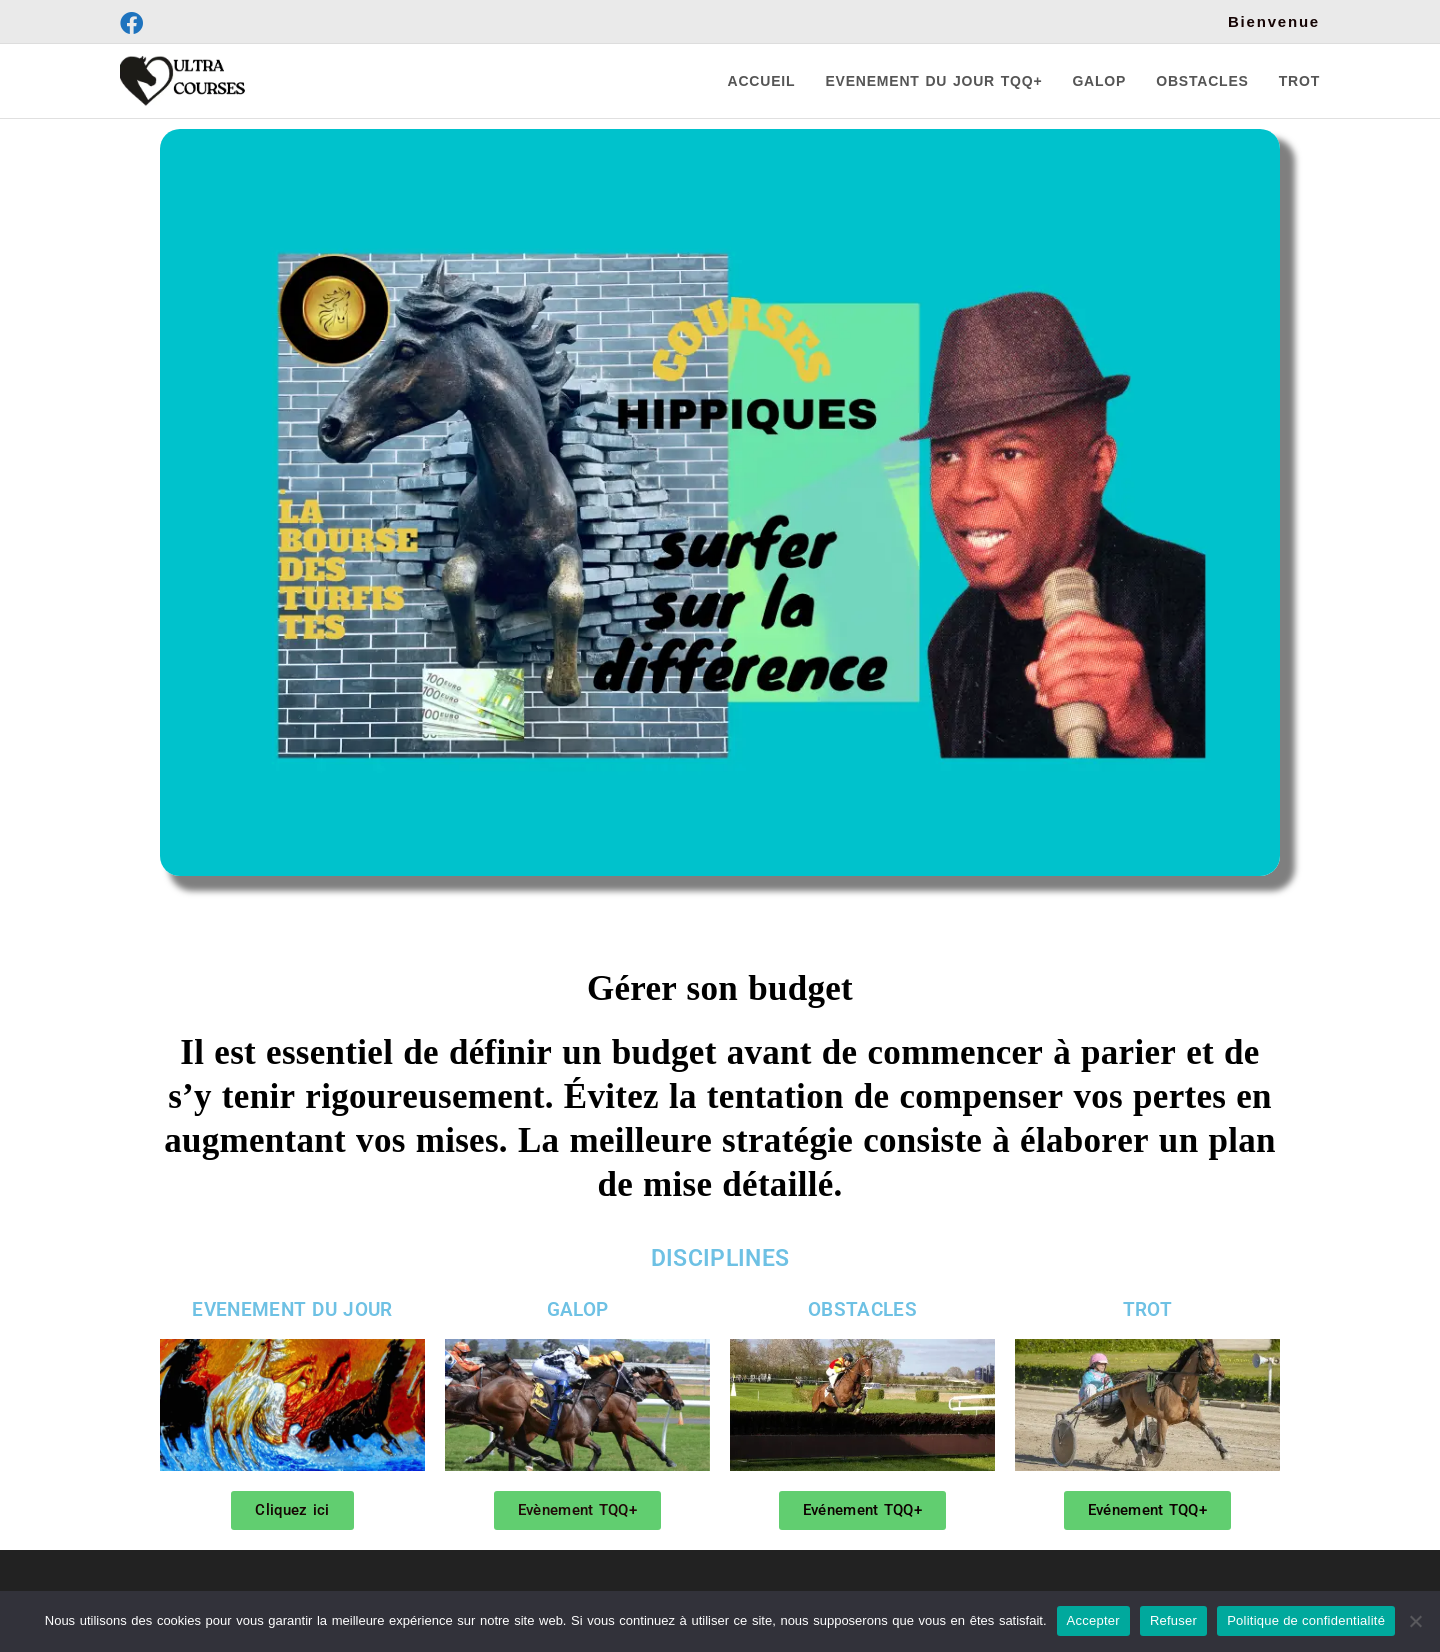 The height and width of the screenshot is (1652, 1440). I want to click on Accepter, so click(1093, 1620).